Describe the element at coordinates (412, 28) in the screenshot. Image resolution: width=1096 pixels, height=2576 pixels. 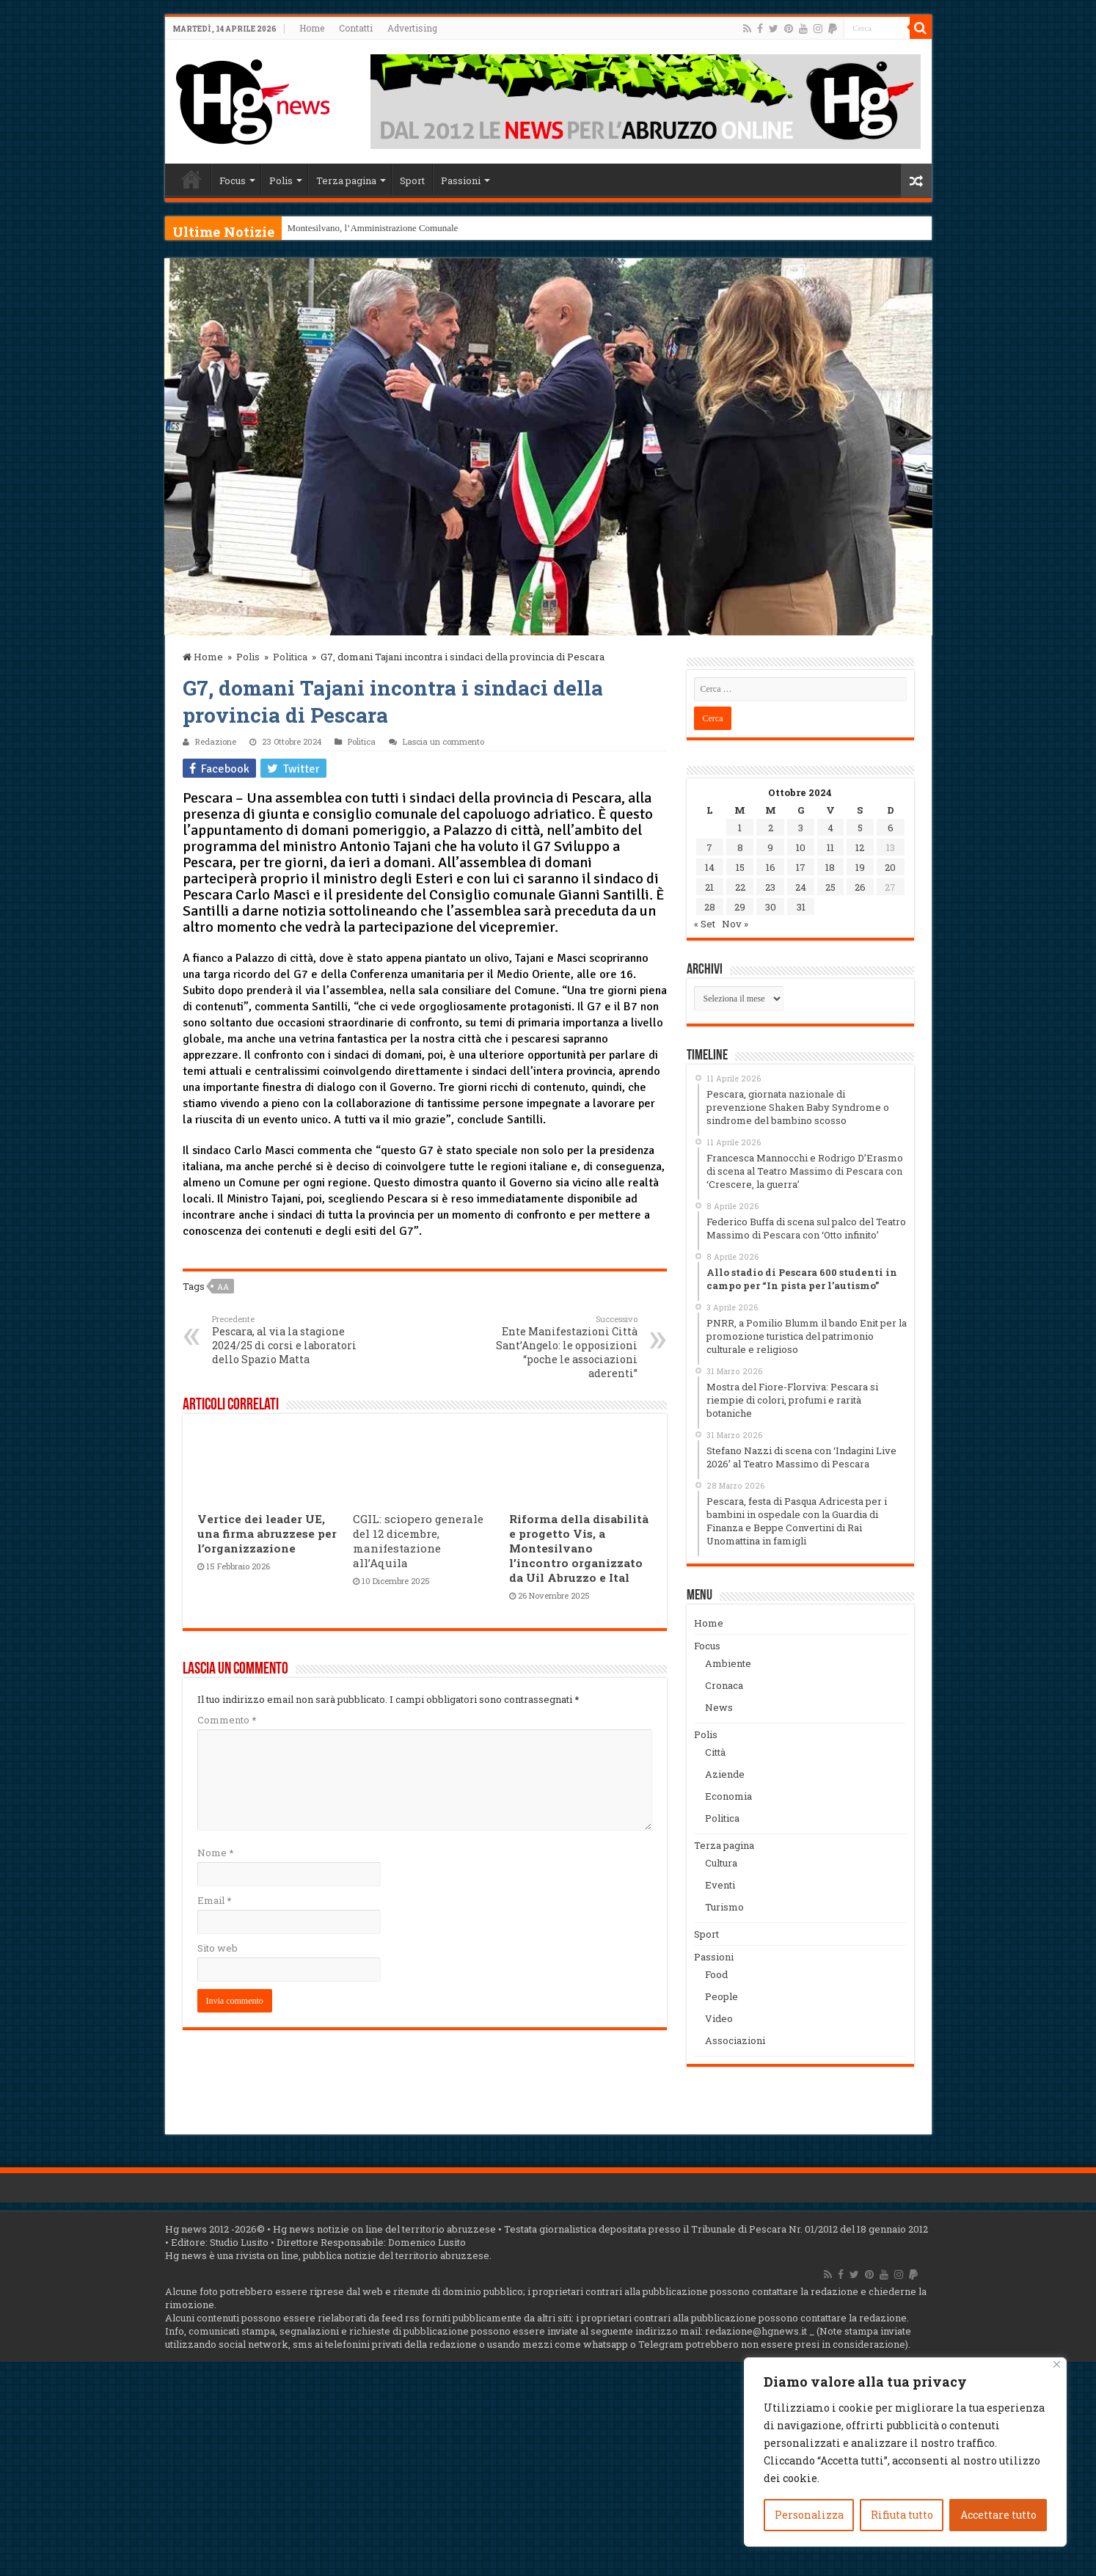
I see `Advertising` at that location.